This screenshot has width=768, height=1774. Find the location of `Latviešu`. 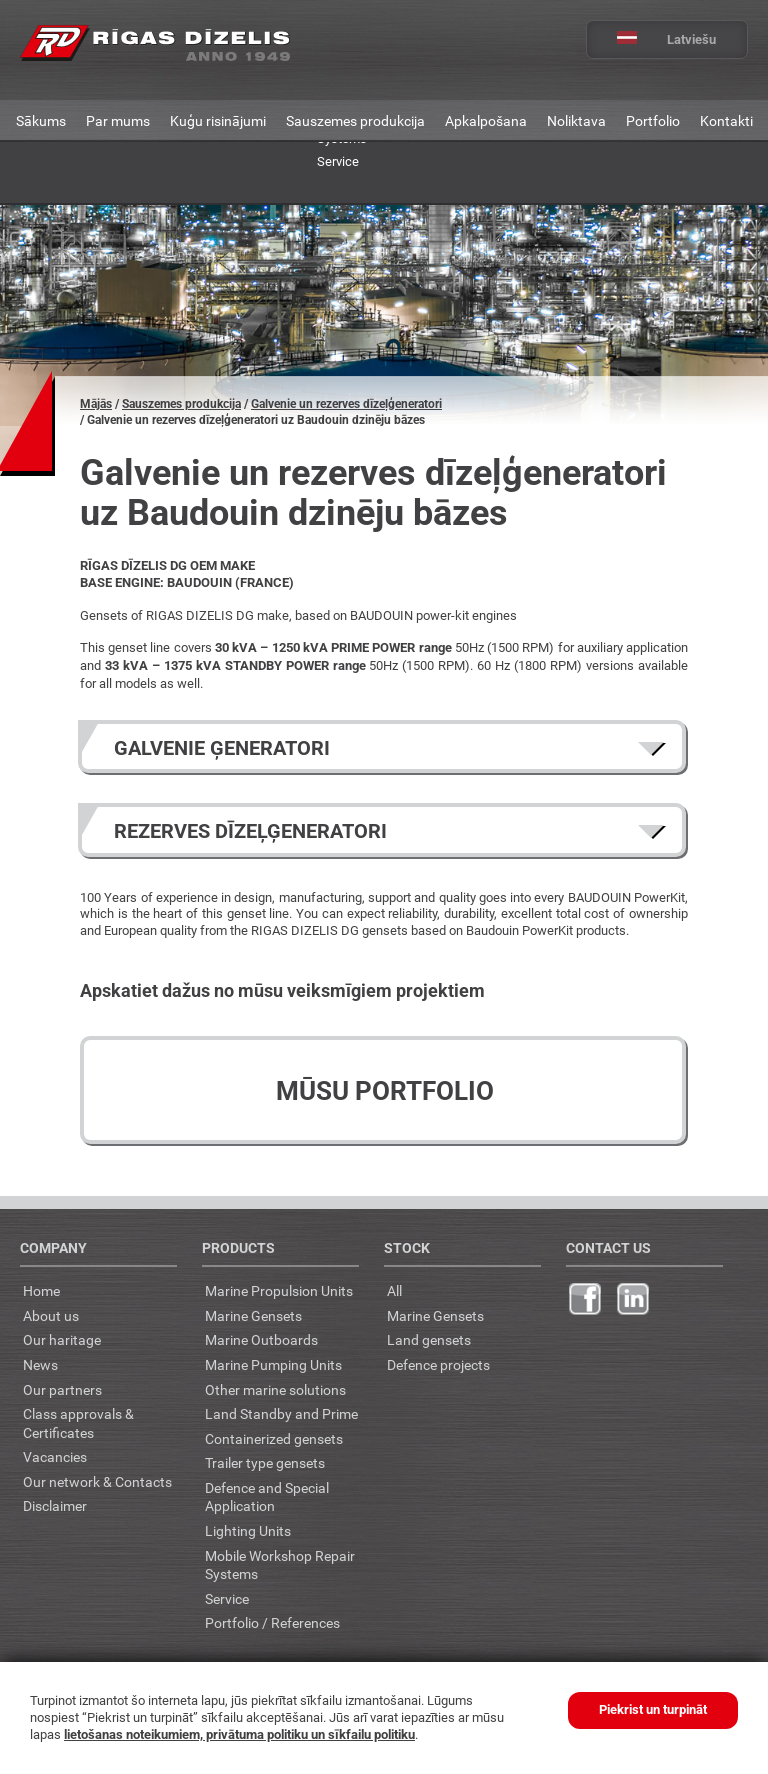

Latviešu is located at coordinates (651, 39).